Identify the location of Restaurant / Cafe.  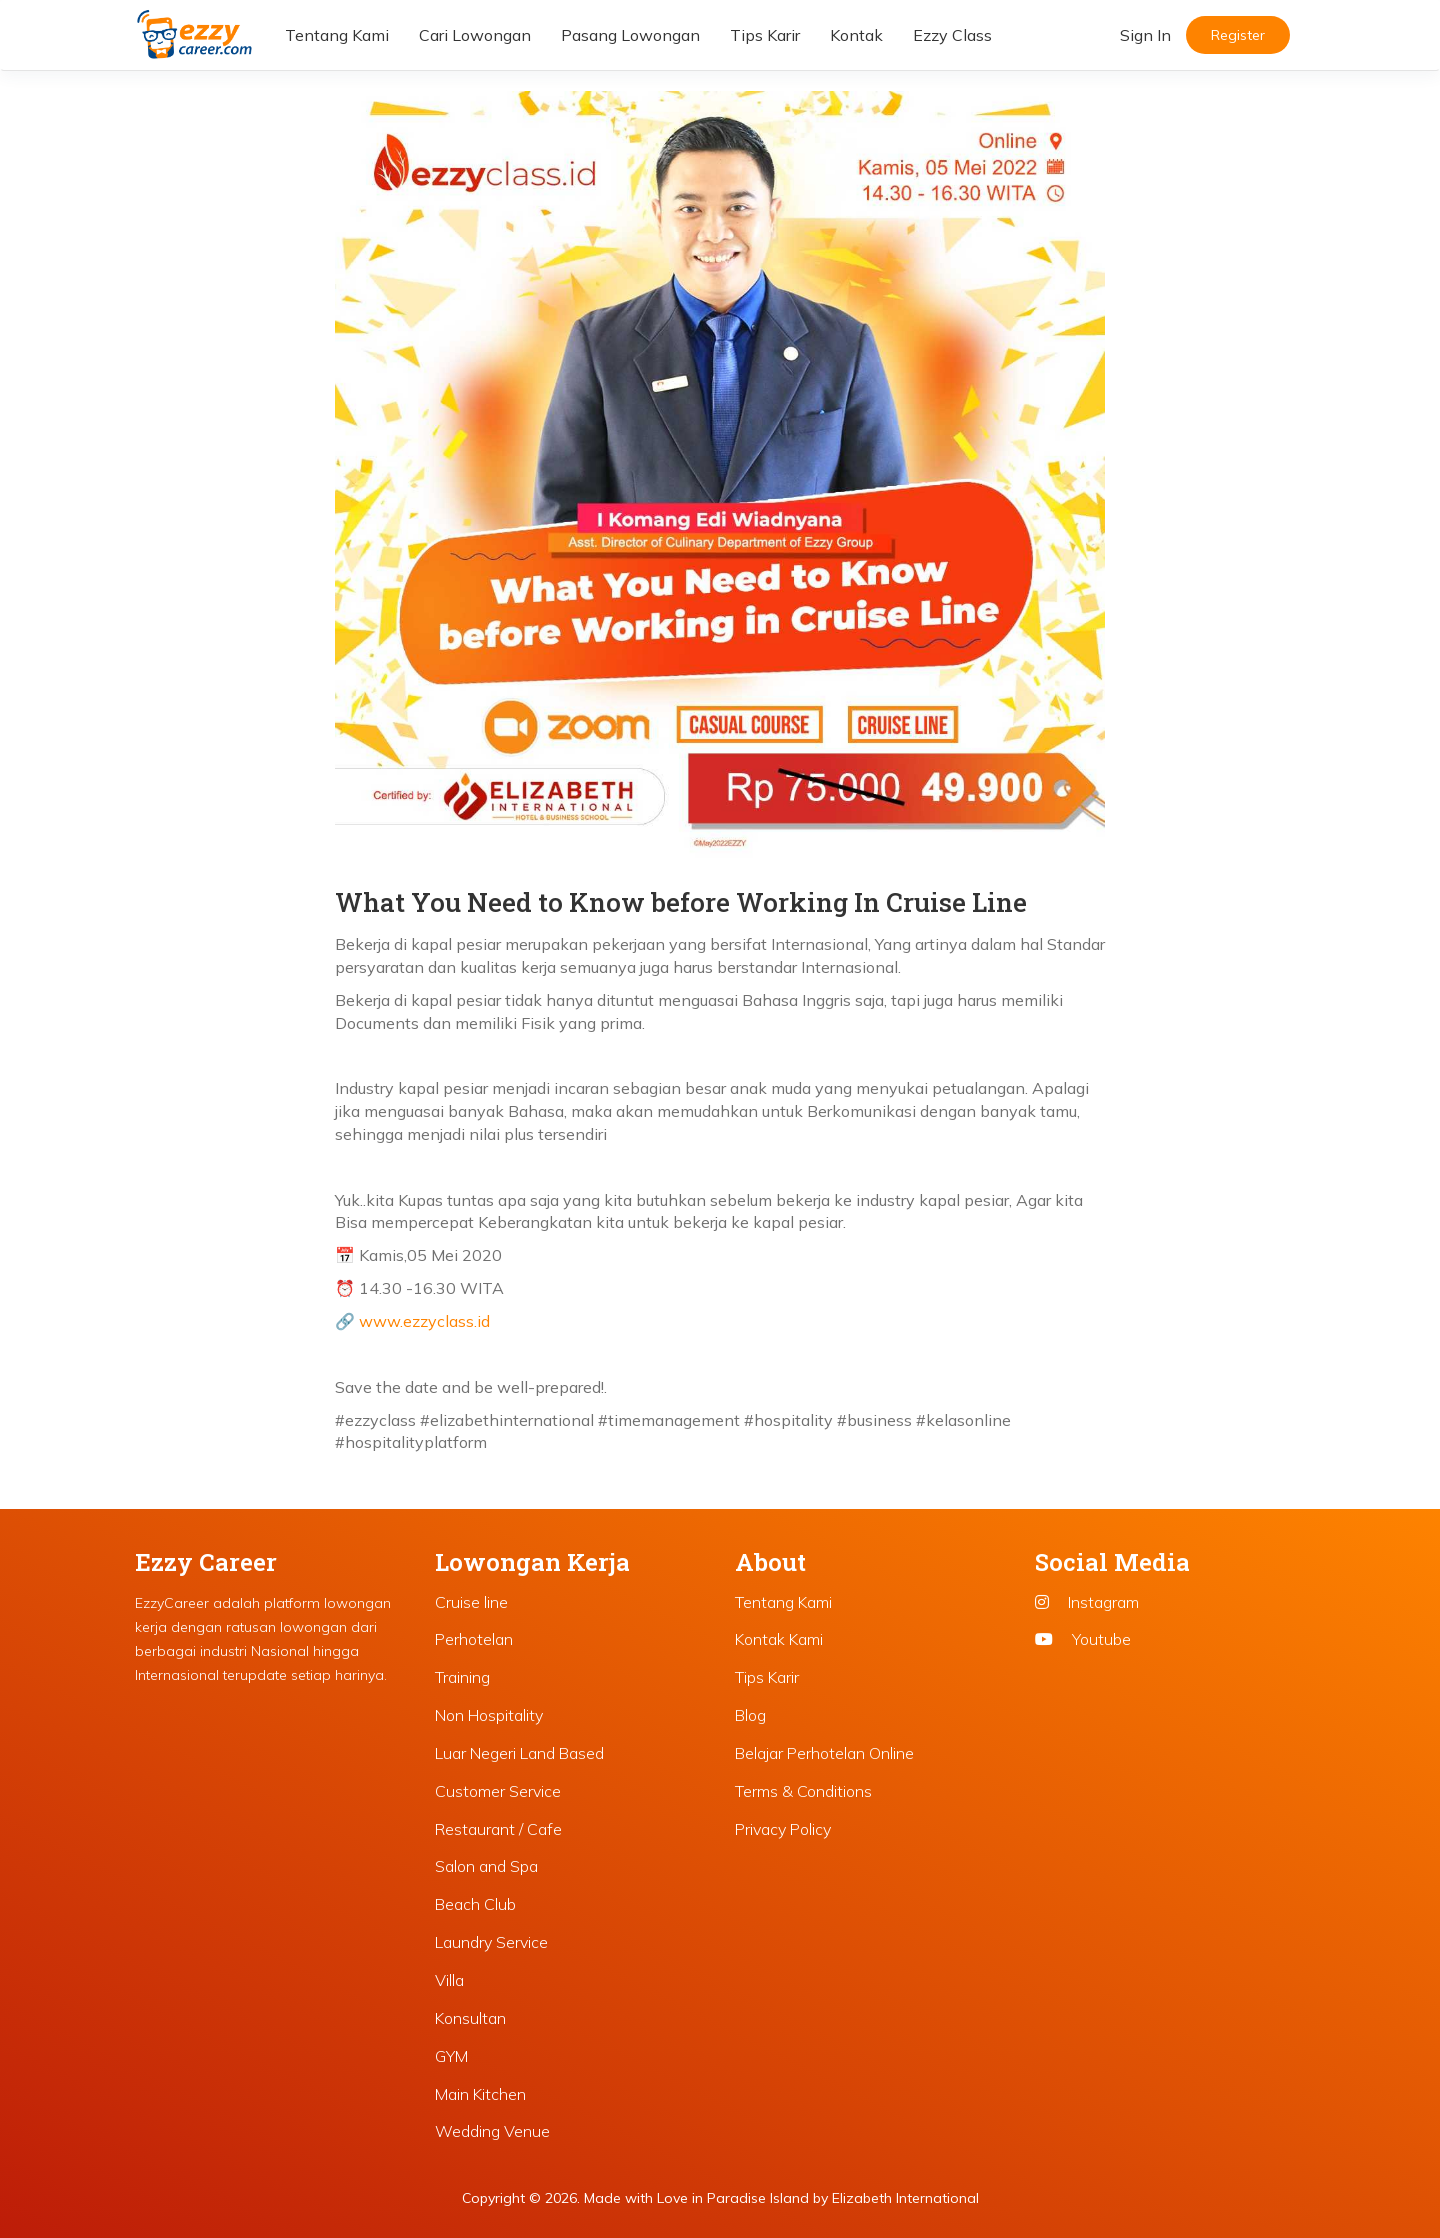
(498, 1829).